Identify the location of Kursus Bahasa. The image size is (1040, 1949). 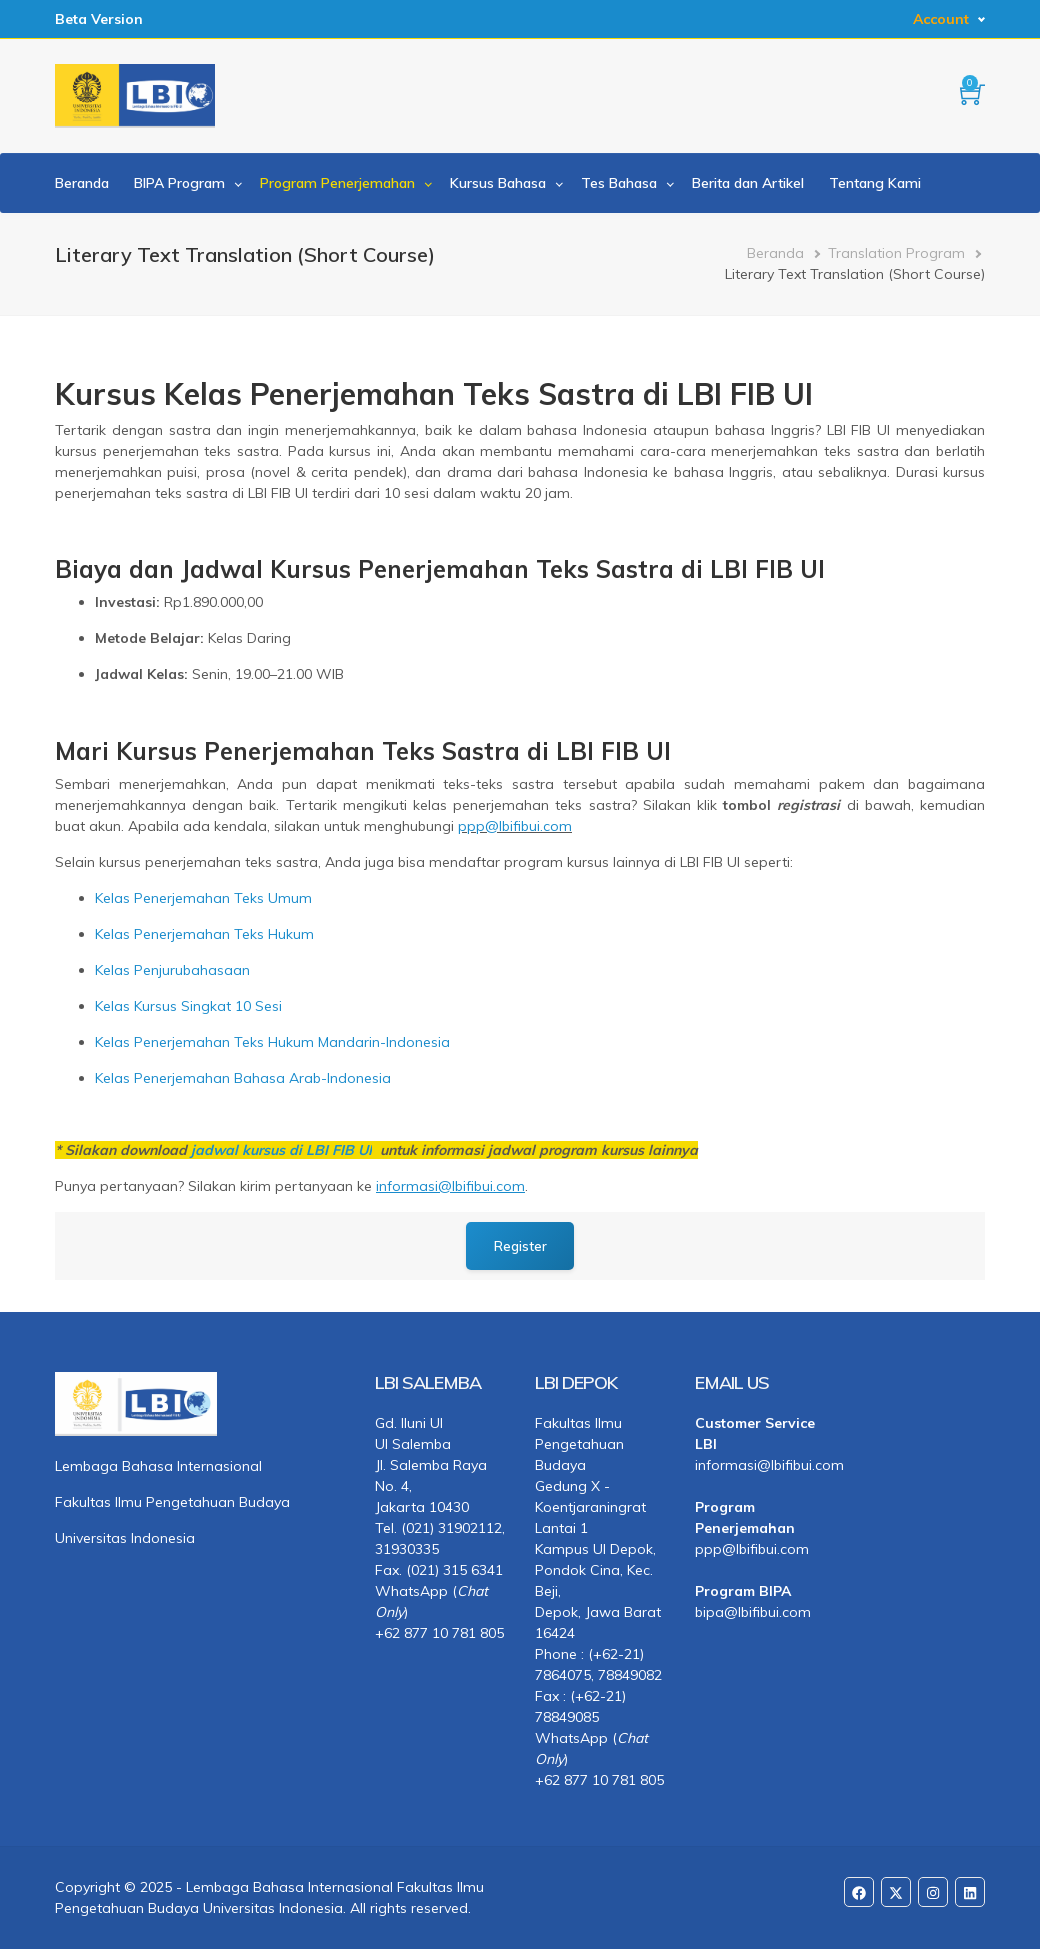
(498, 183).